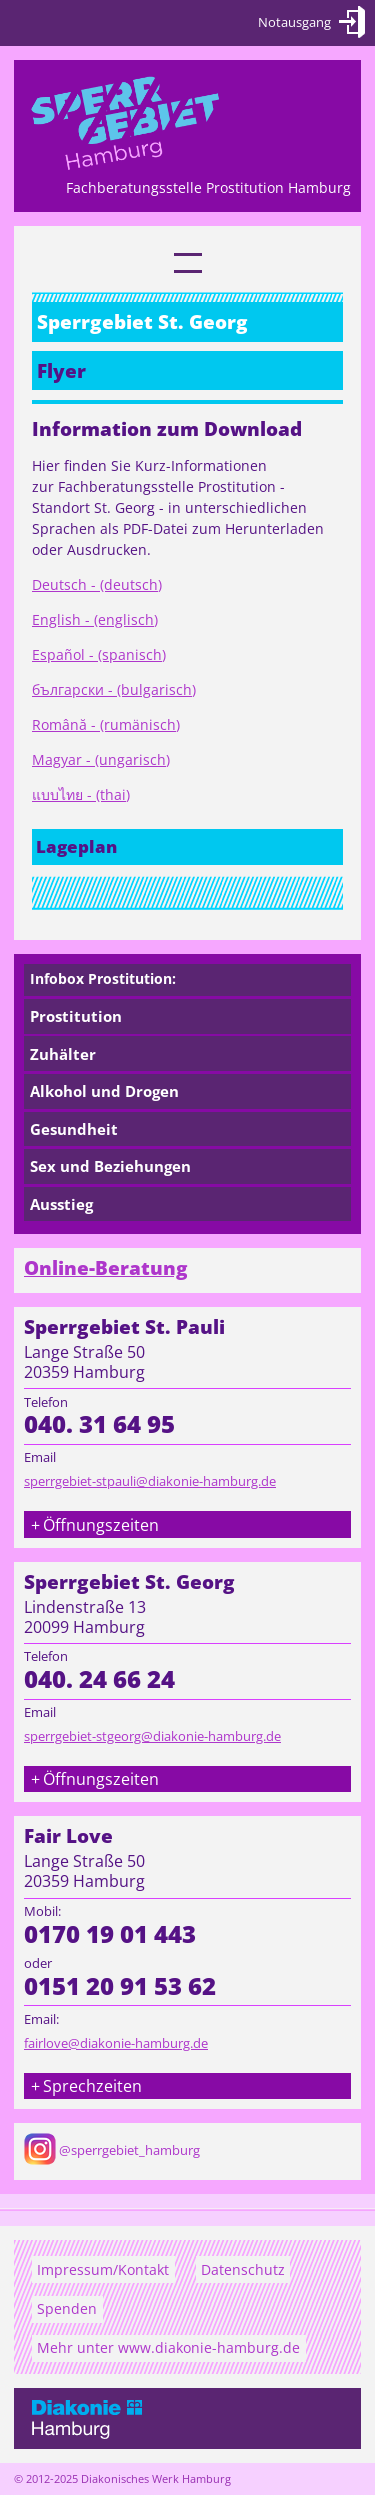 Image resolution: width=375 pixels, height=2495 pixels. I want to click on Datenschutz, so click(243, 2269).